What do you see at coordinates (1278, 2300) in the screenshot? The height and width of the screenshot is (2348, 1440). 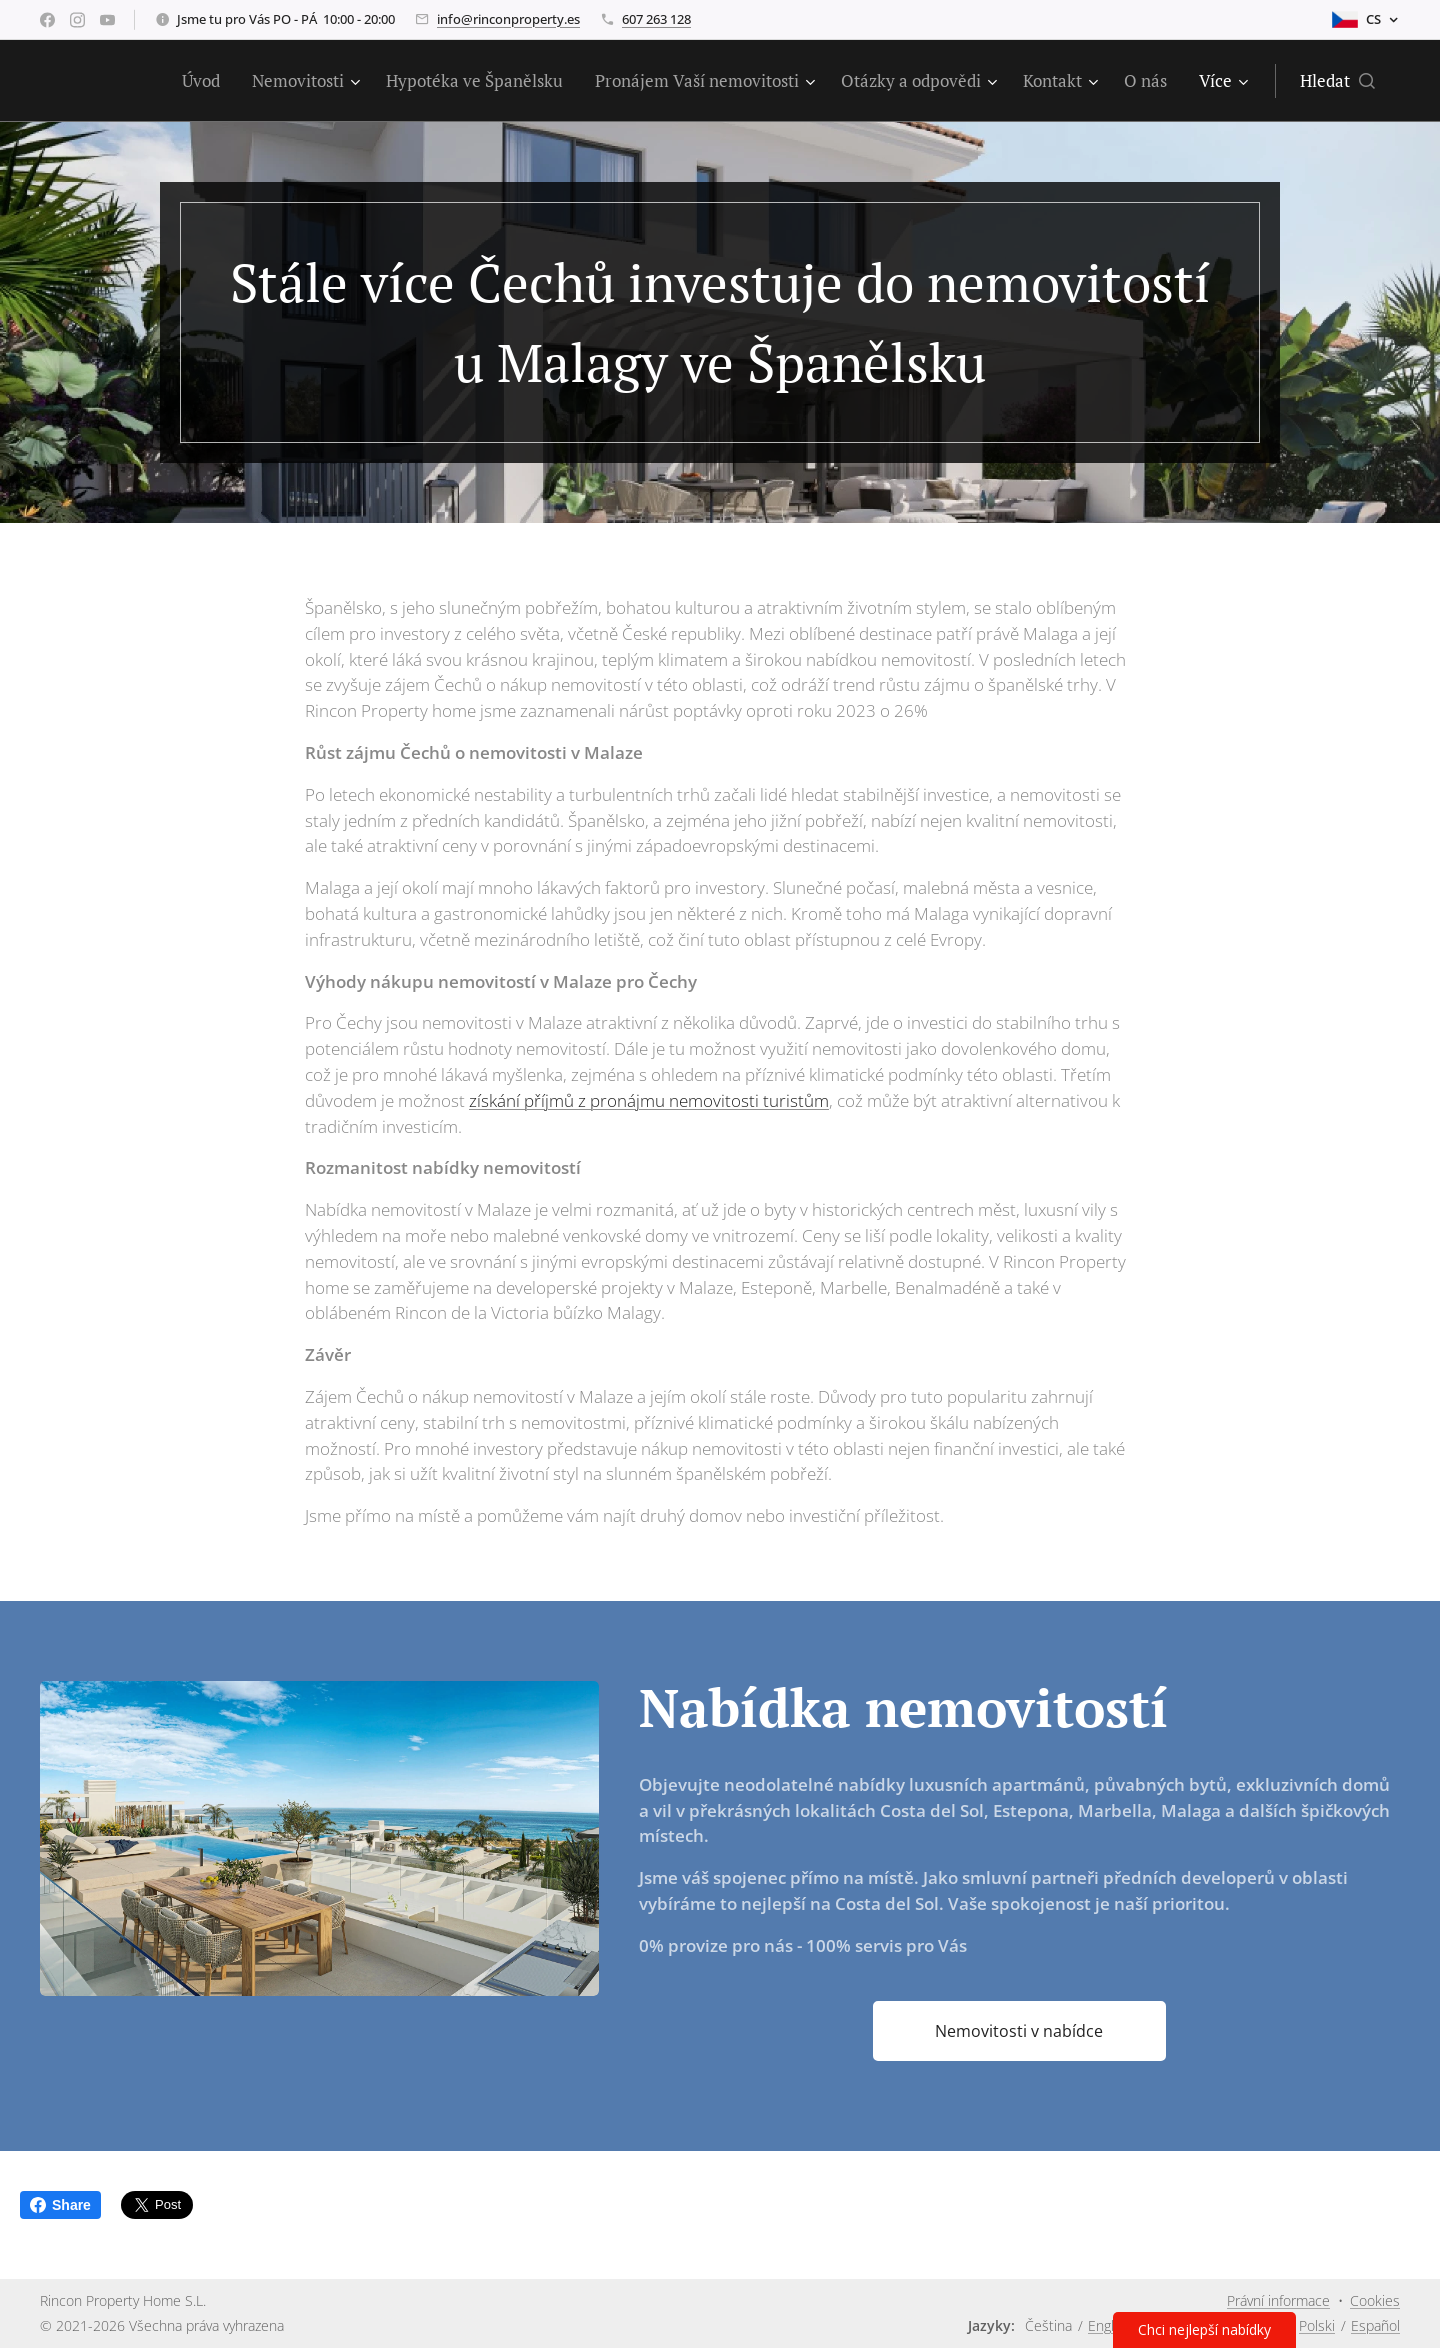 I see `Právní informace` at bounding box center [1278, 2300].